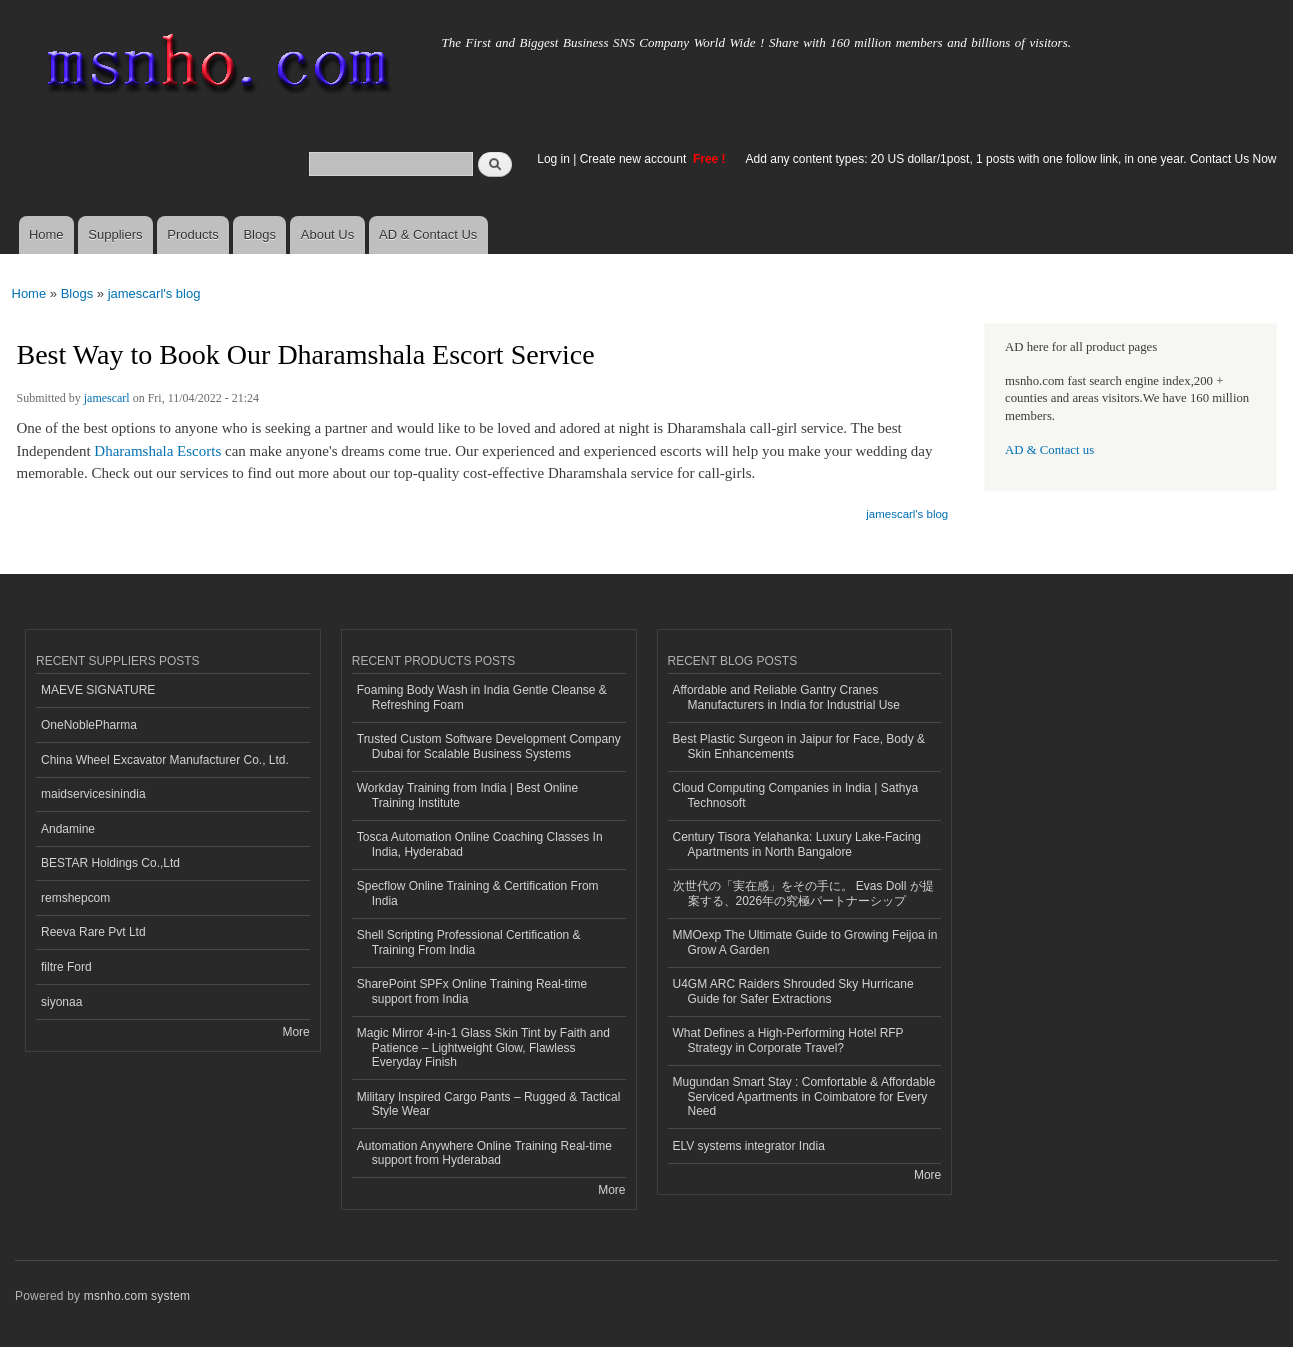  I want to click on AD & Contact us, so click(1049, 450).